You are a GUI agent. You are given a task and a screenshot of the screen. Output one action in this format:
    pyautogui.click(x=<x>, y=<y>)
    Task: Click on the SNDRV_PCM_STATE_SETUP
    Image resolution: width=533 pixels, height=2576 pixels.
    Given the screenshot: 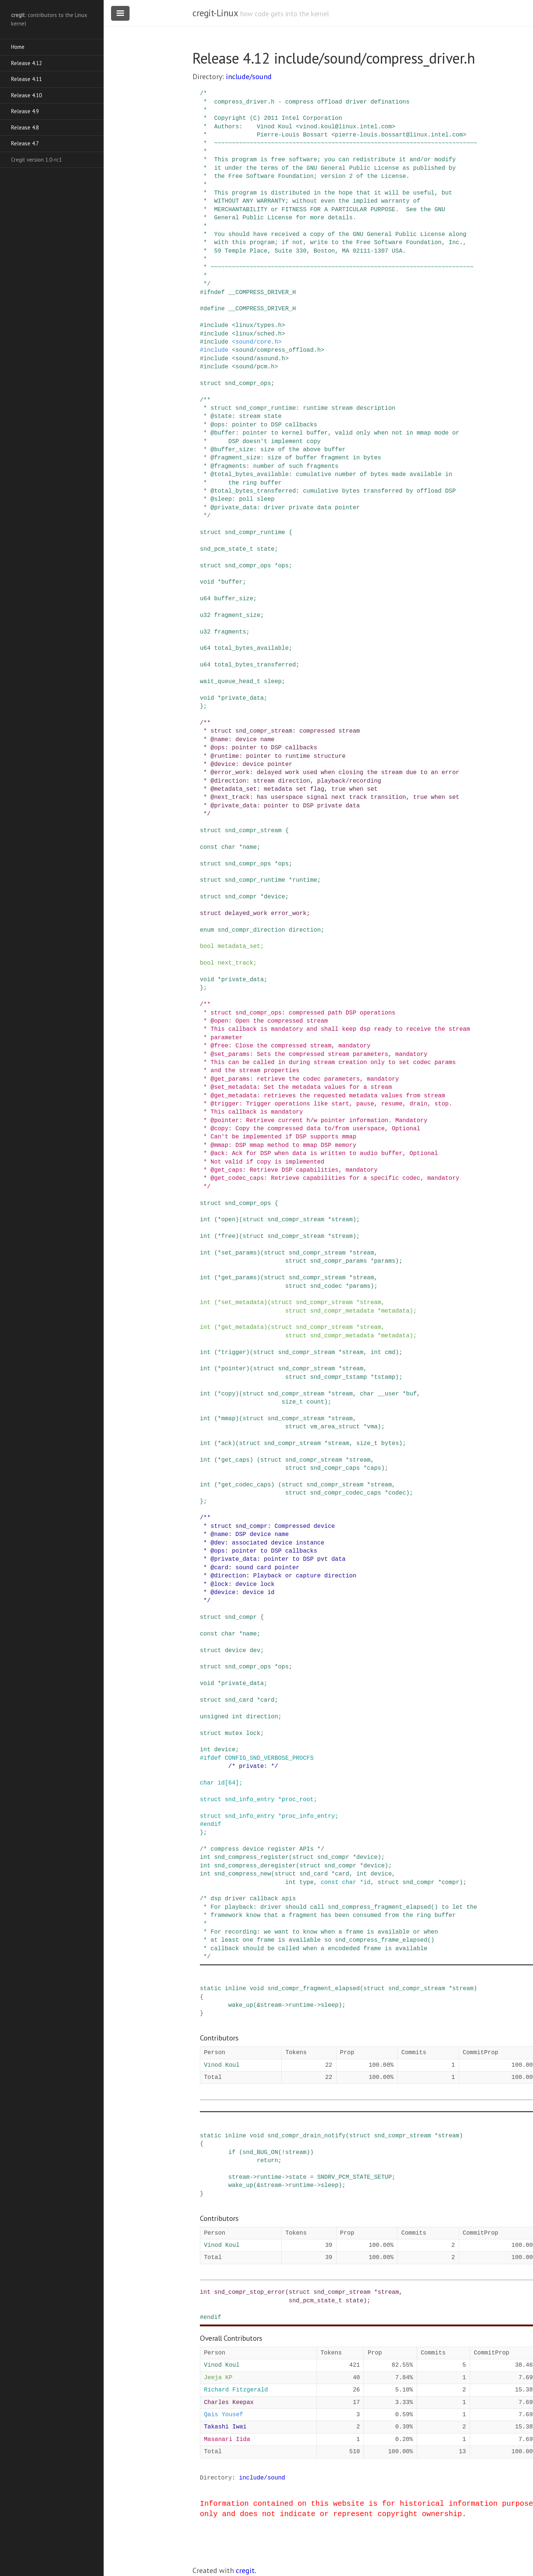 What is the action you would take?
    pyautogui.click(x=354, y=2177)
    